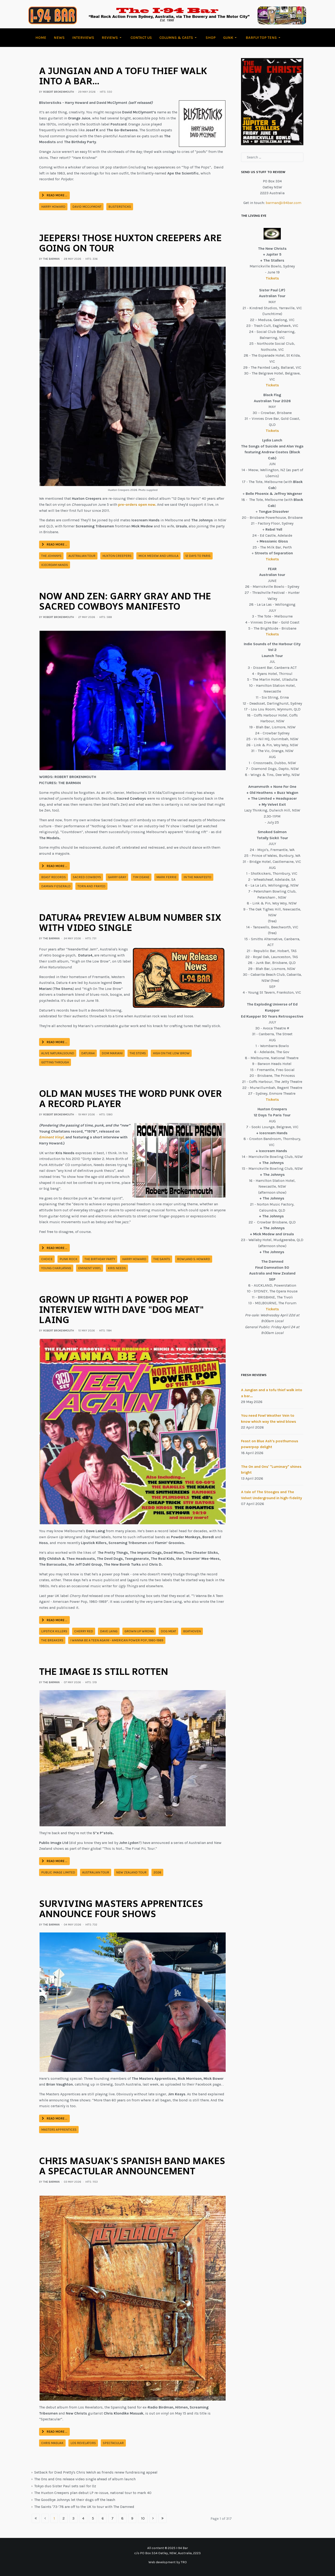  I want to click on 12 days to paris, so click(198, 556).